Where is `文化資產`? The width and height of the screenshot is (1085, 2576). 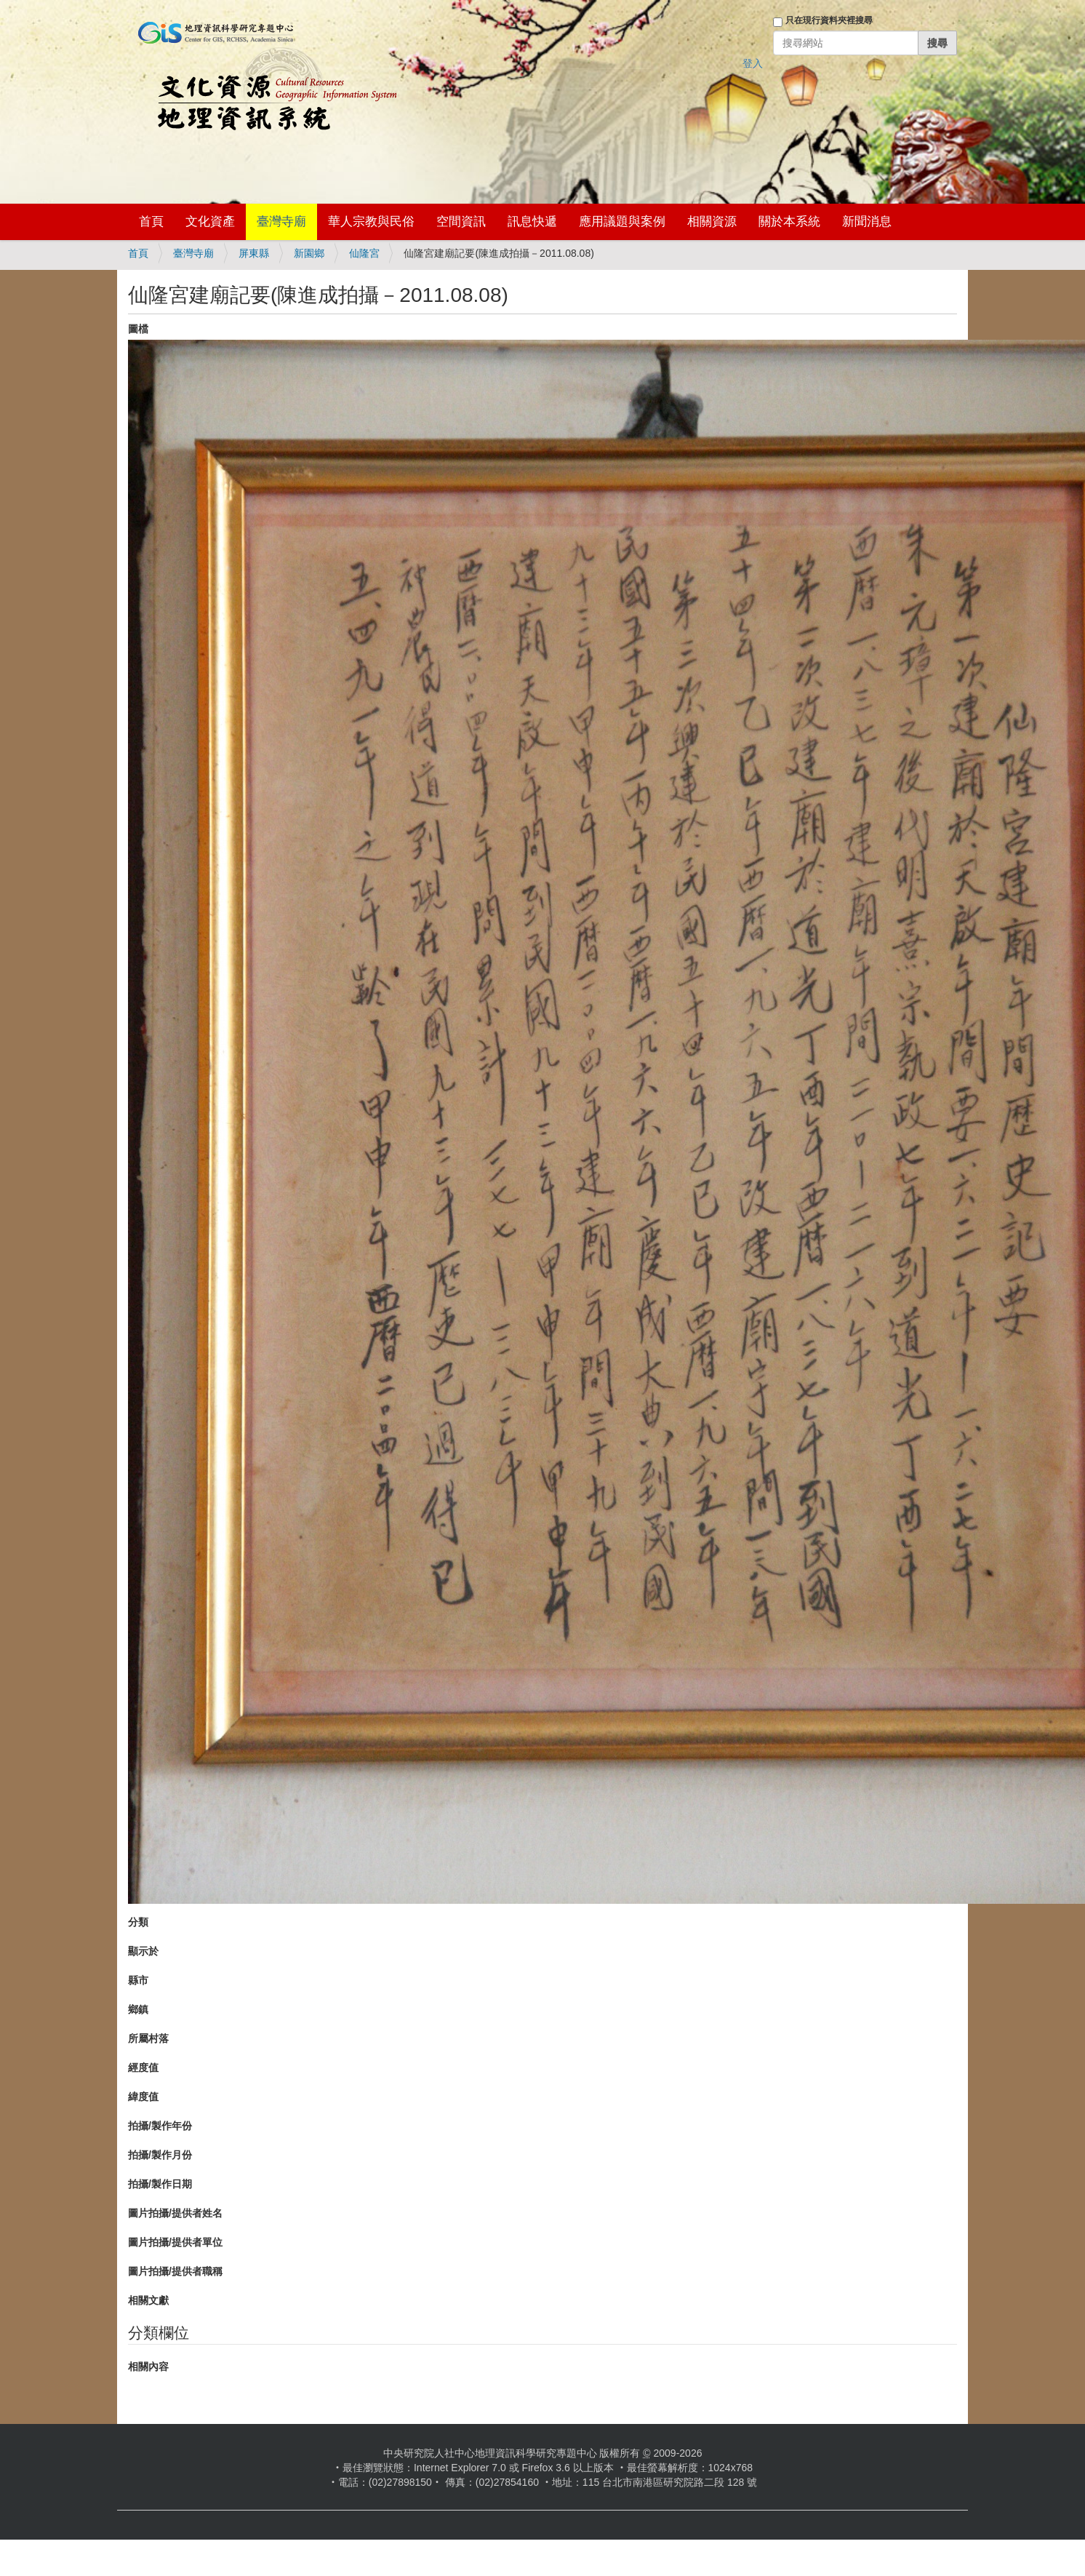 文化資產 is located at coordinates (210, 221).